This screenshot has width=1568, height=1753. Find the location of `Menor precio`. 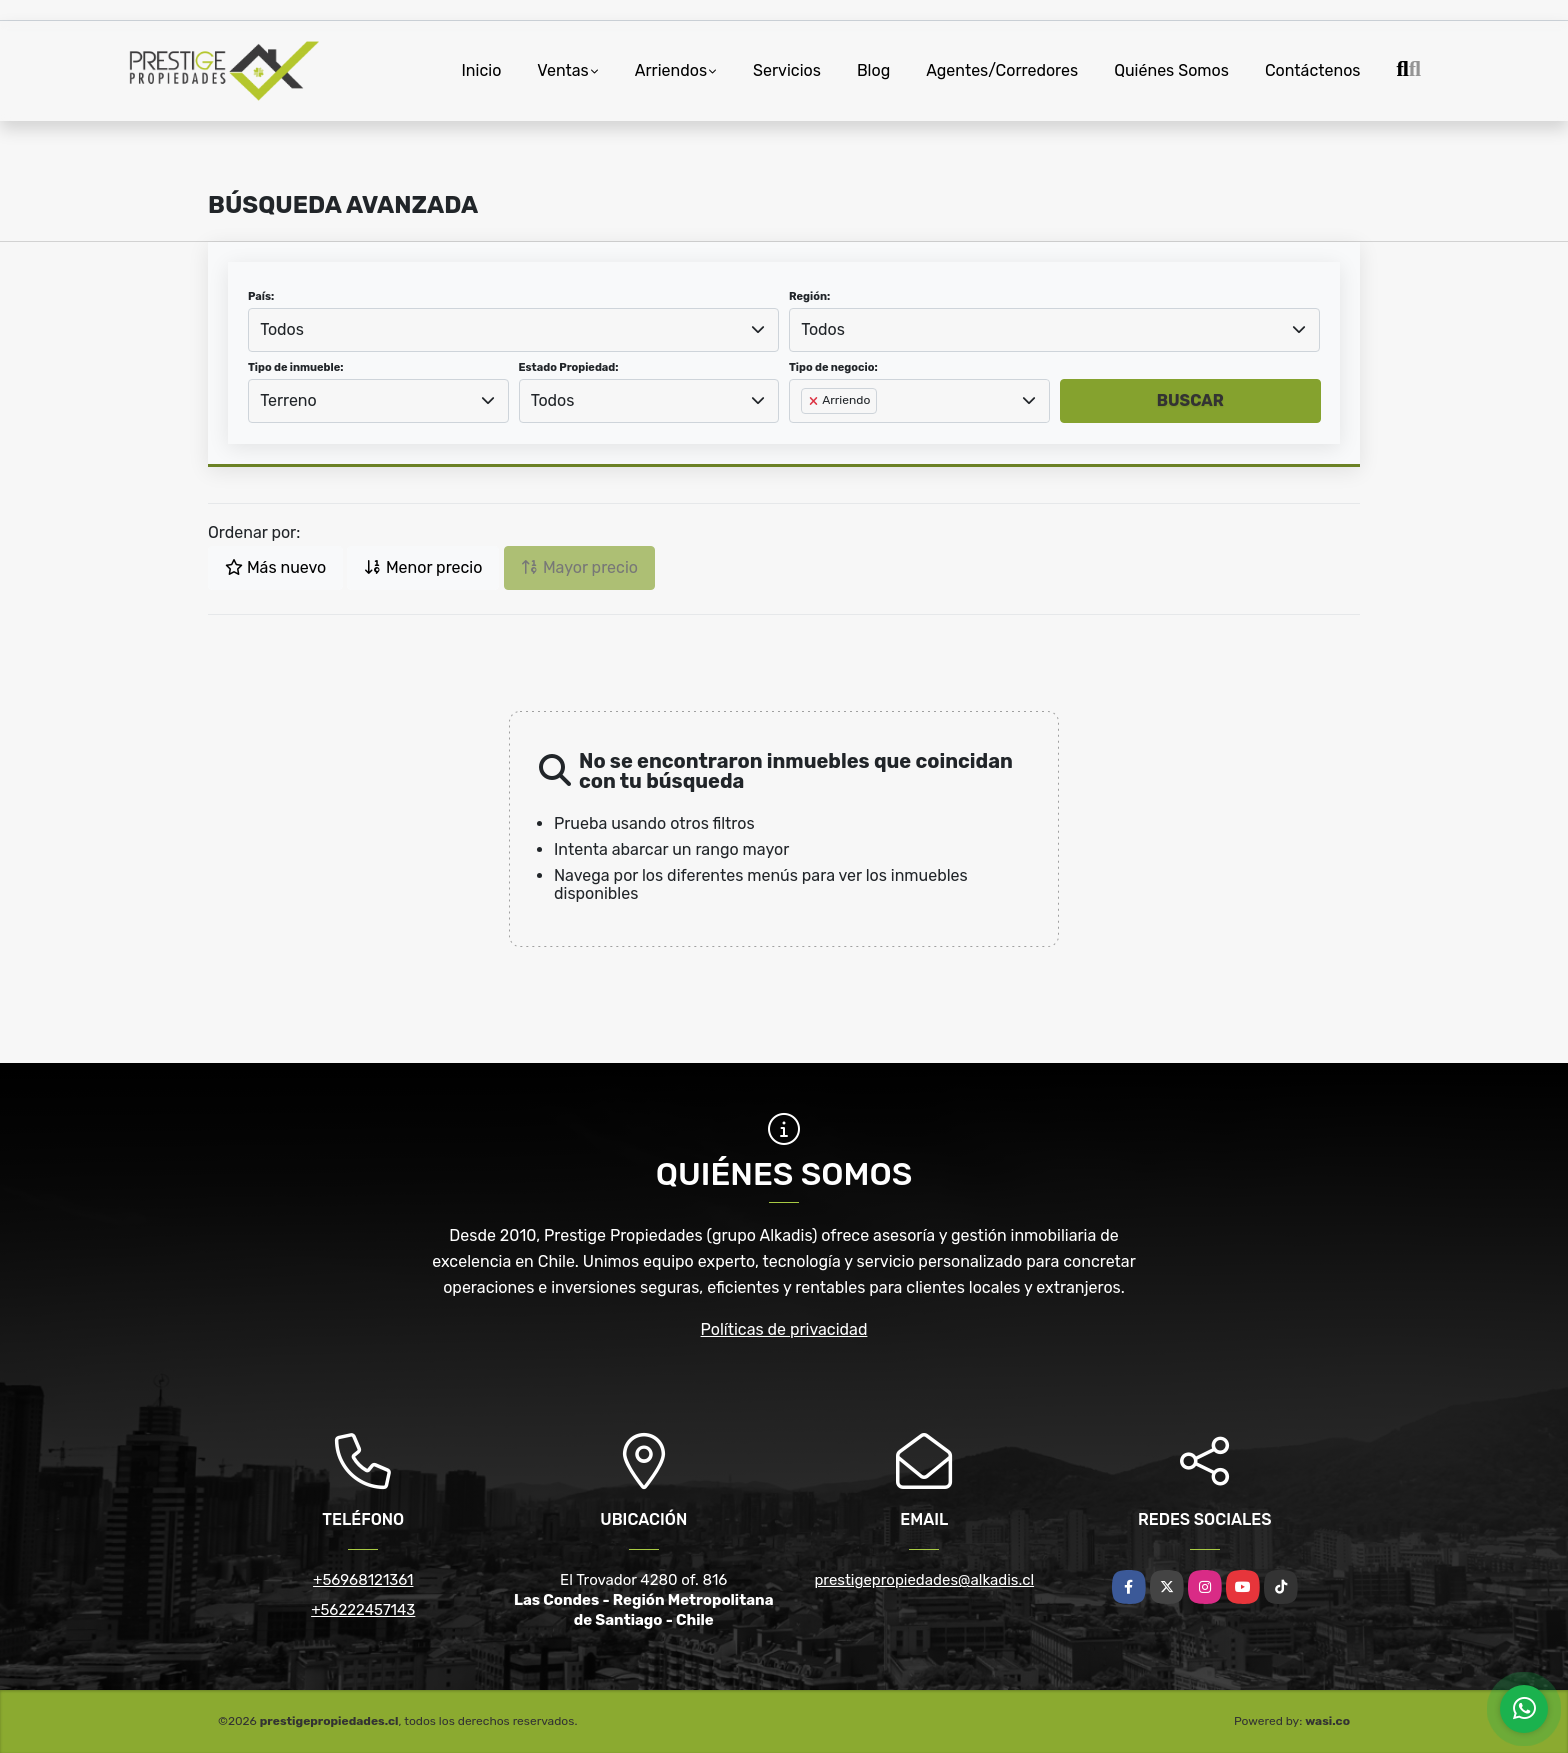

Menor precio is located at coordinates (423, 567).